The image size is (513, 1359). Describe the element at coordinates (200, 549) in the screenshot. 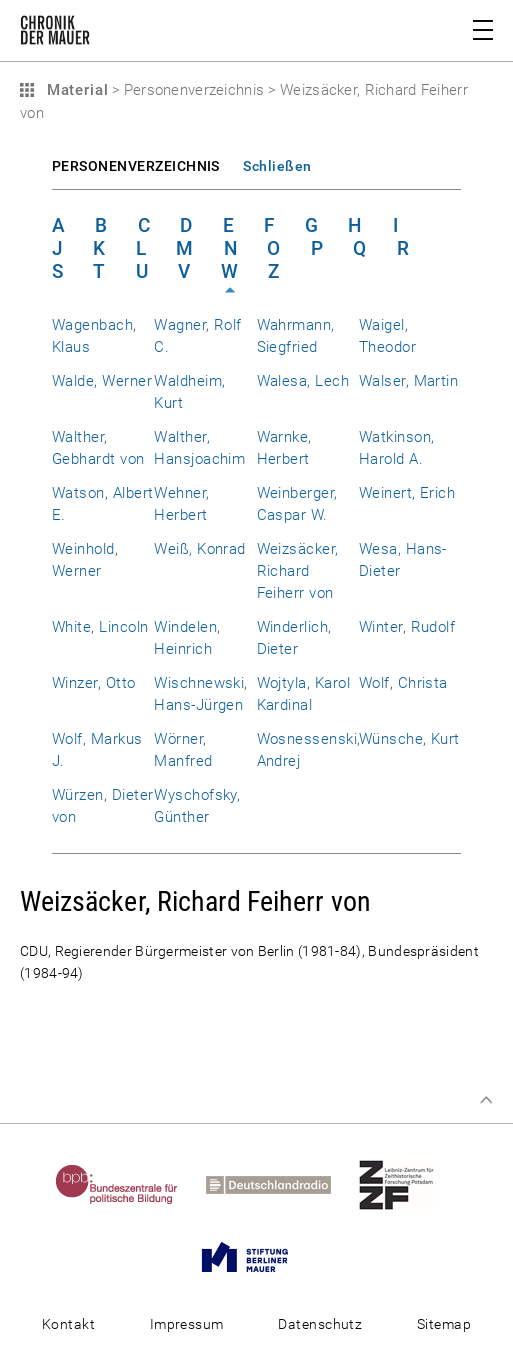

I see `Weiß, Konrad` at that location.